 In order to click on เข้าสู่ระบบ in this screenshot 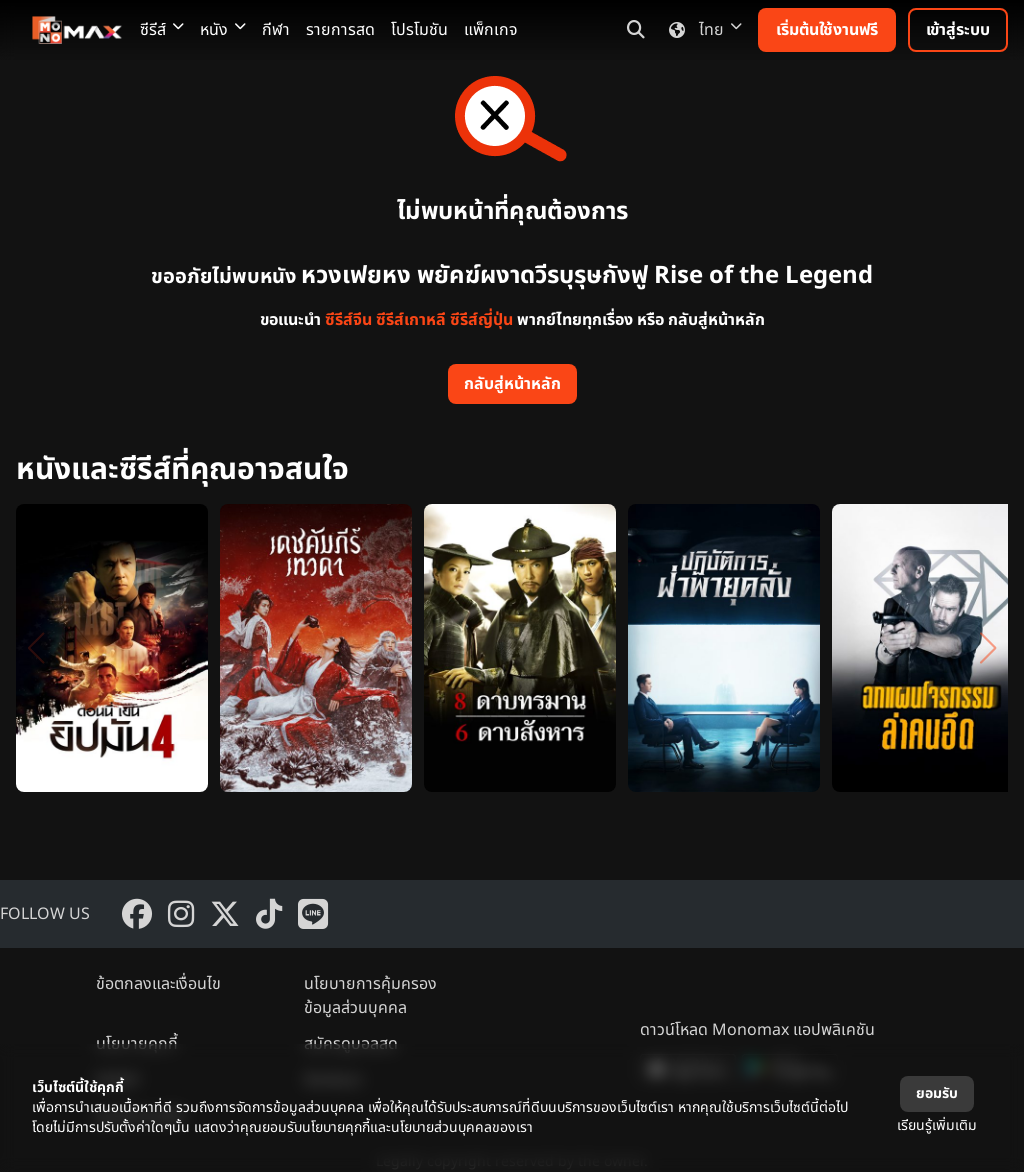, I will do `click(958, 30)`.